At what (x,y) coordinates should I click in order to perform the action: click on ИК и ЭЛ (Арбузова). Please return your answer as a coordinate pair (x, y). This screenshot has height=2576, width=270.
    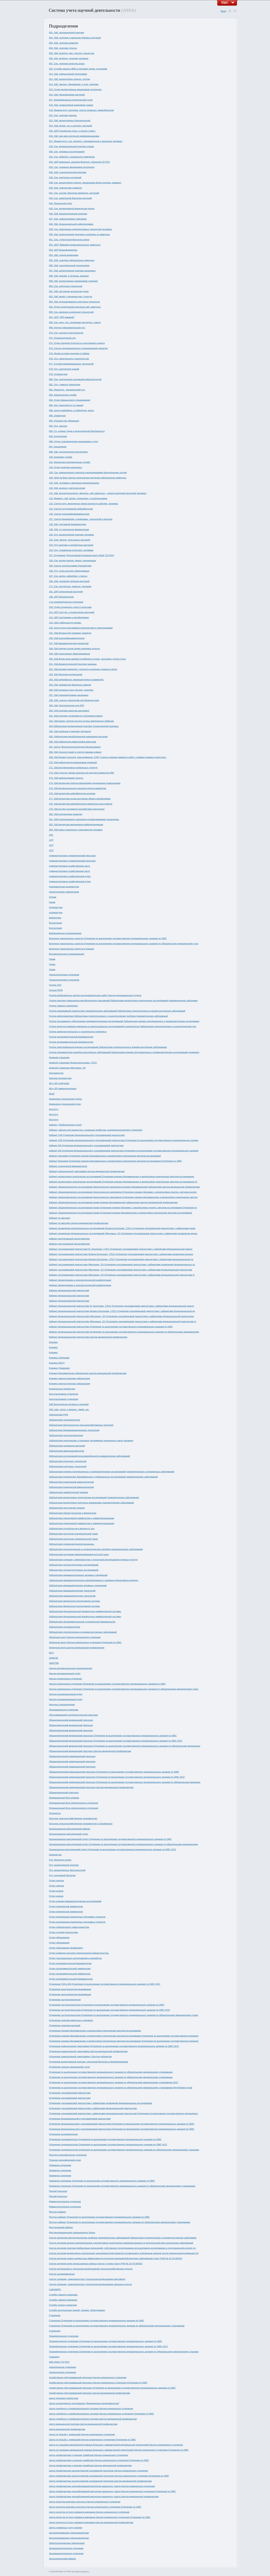
    Looking at the image, I should click on (59, 1083).